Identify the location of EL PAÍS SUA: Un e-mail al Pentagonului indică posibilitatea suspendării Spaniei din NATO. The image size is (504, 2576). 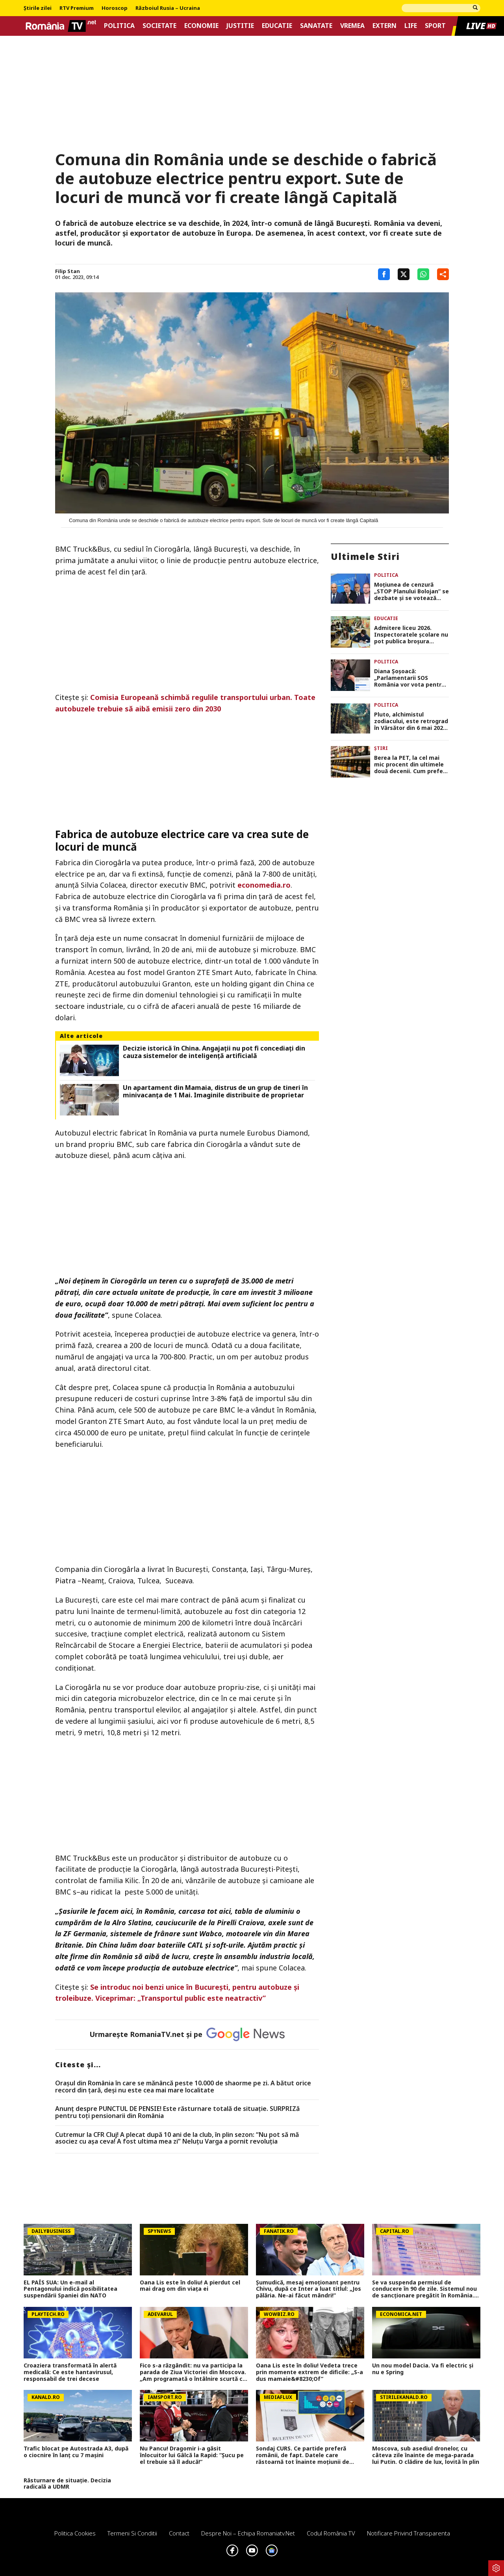
(70, 2289).